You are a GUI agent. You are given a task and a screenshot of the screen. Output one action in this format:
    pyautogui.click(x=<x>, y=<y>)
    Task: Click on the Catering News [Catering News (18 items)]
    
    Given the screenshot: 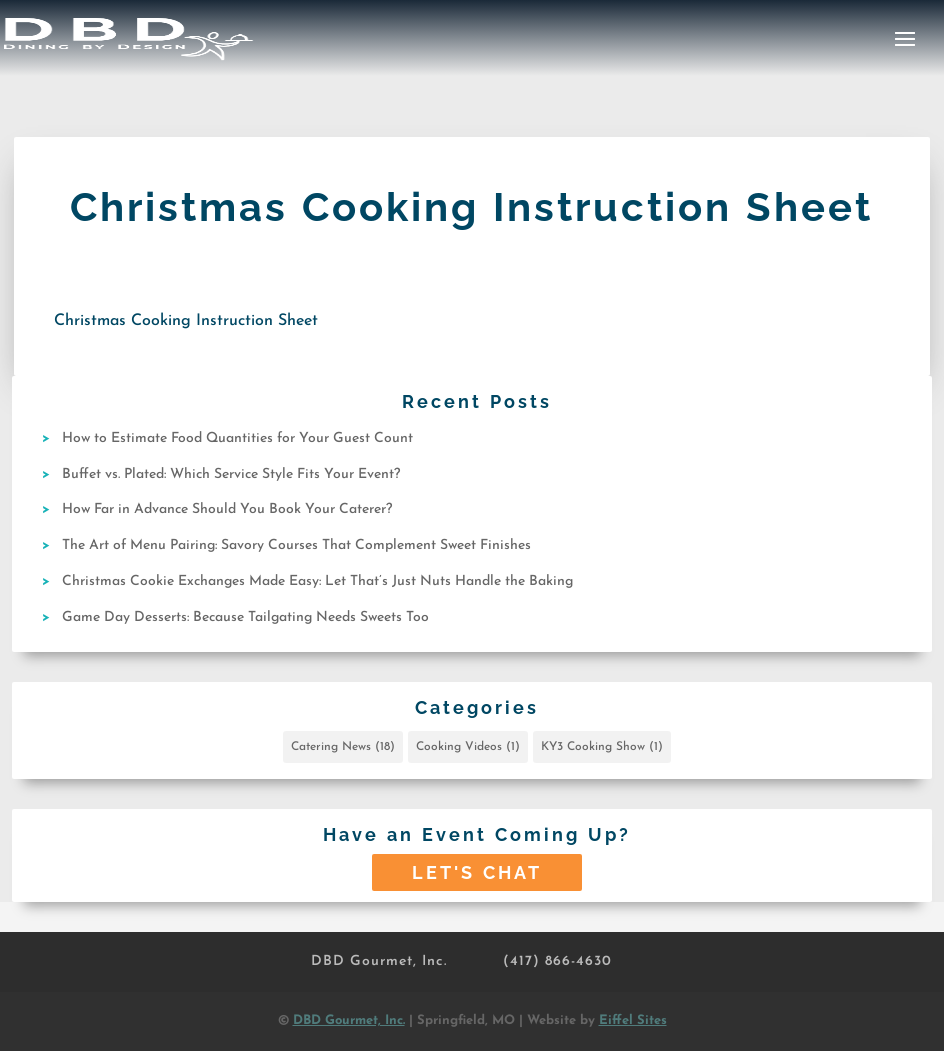 What is the action you would take?
    pyautogui.click(x=343, y=747)
    